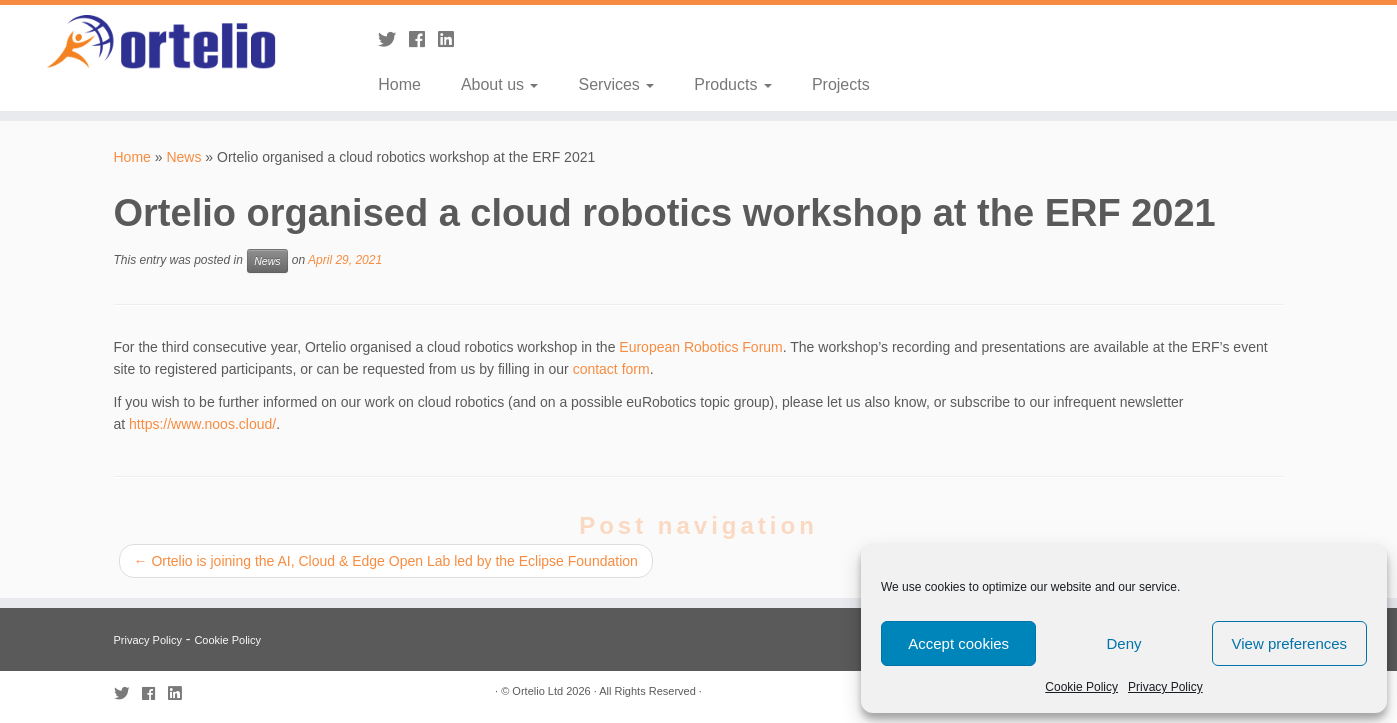  What do you see at coordinates (393, 40) in the screenshot?
I see `[Follow me on Twitter]` at bounding box center [393, 40].